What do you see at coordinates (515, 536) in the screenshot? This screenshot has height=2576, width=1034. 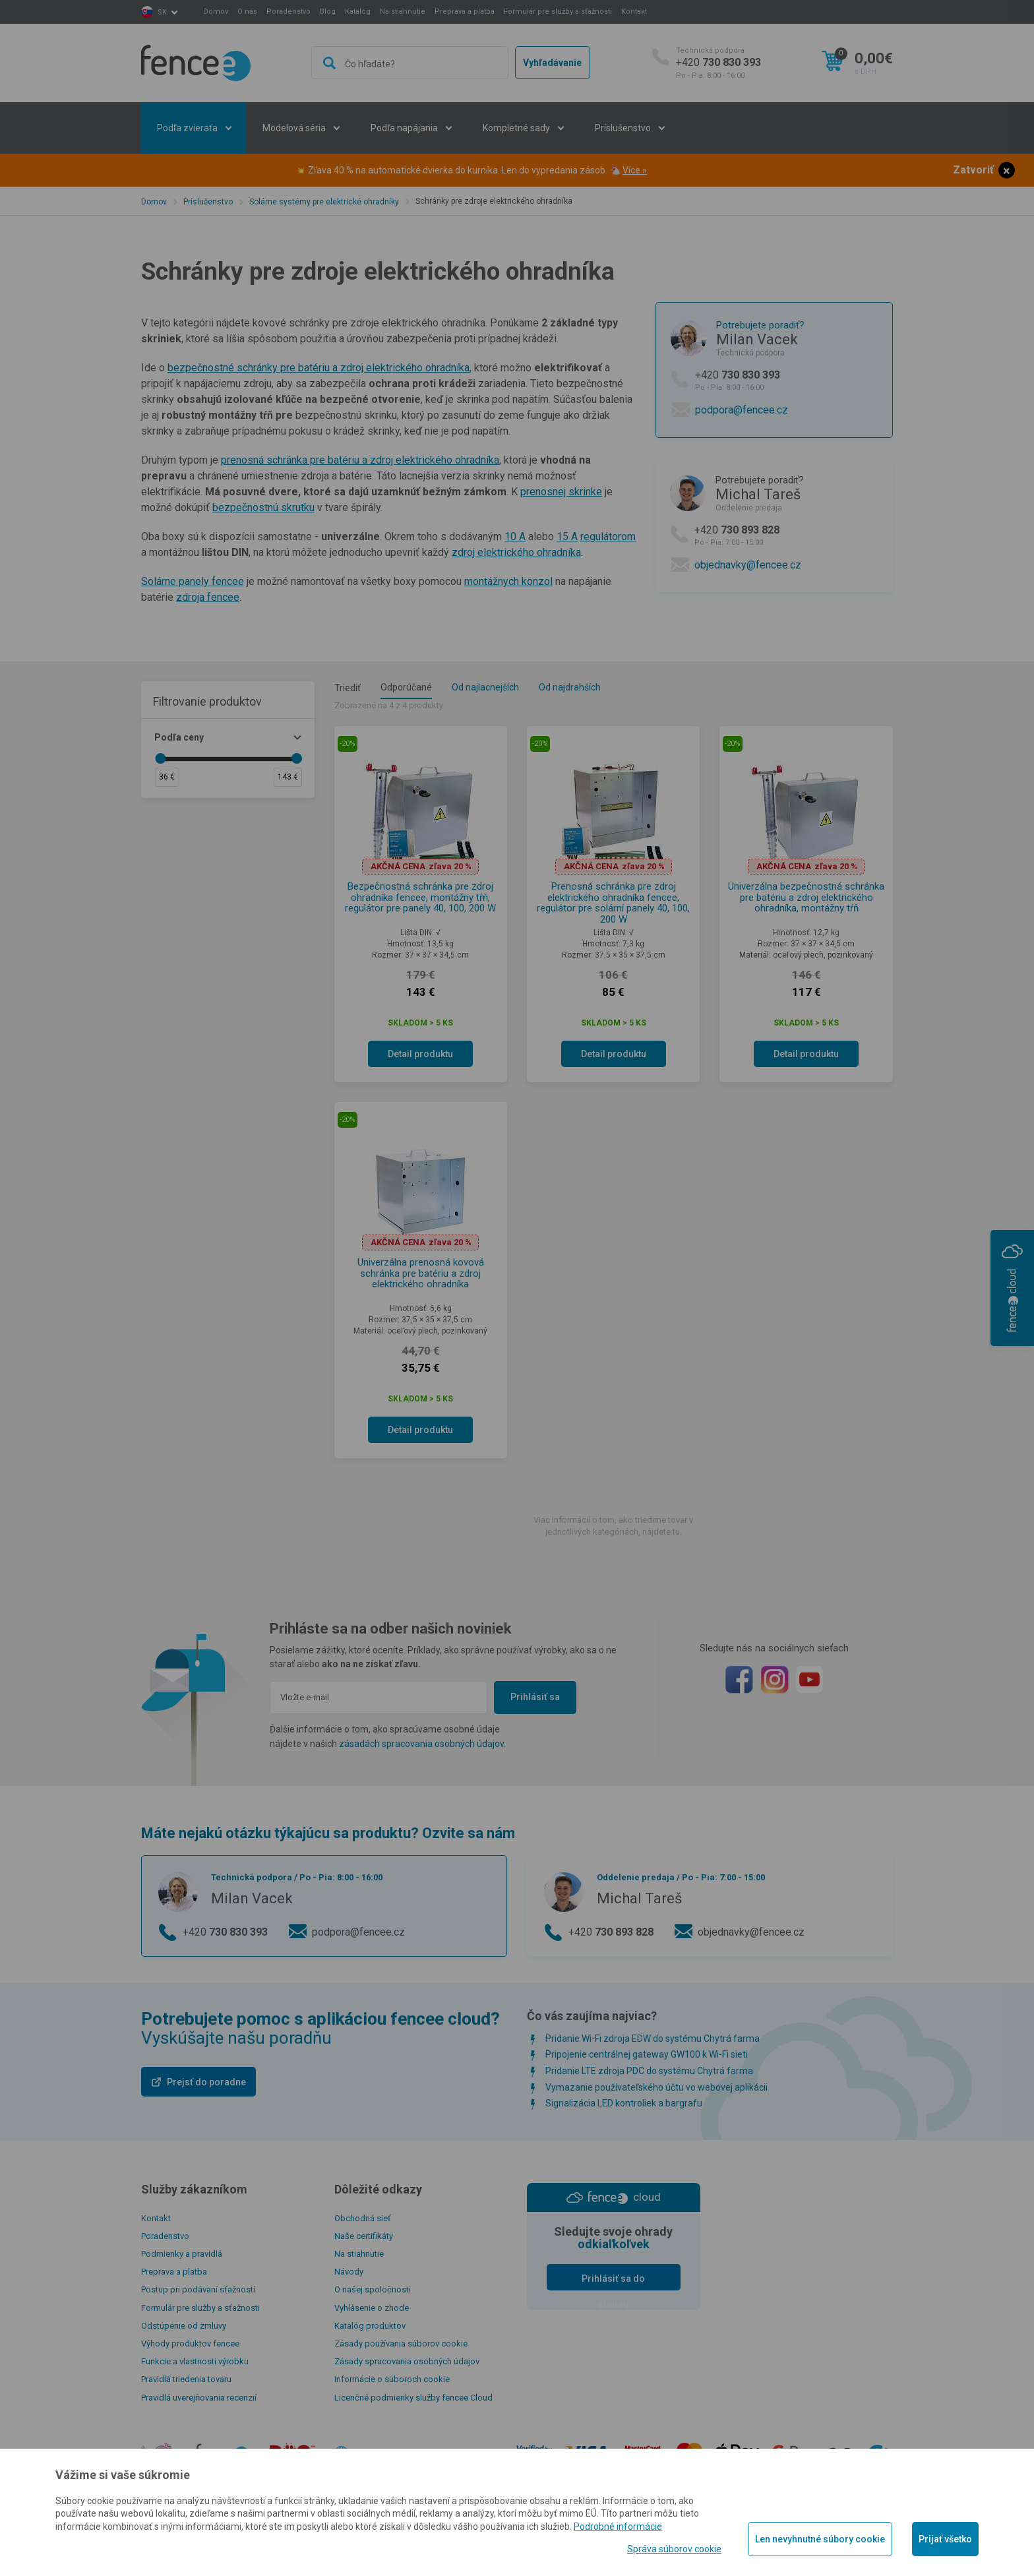 I see `10 A` at bounding box center [515, 536].